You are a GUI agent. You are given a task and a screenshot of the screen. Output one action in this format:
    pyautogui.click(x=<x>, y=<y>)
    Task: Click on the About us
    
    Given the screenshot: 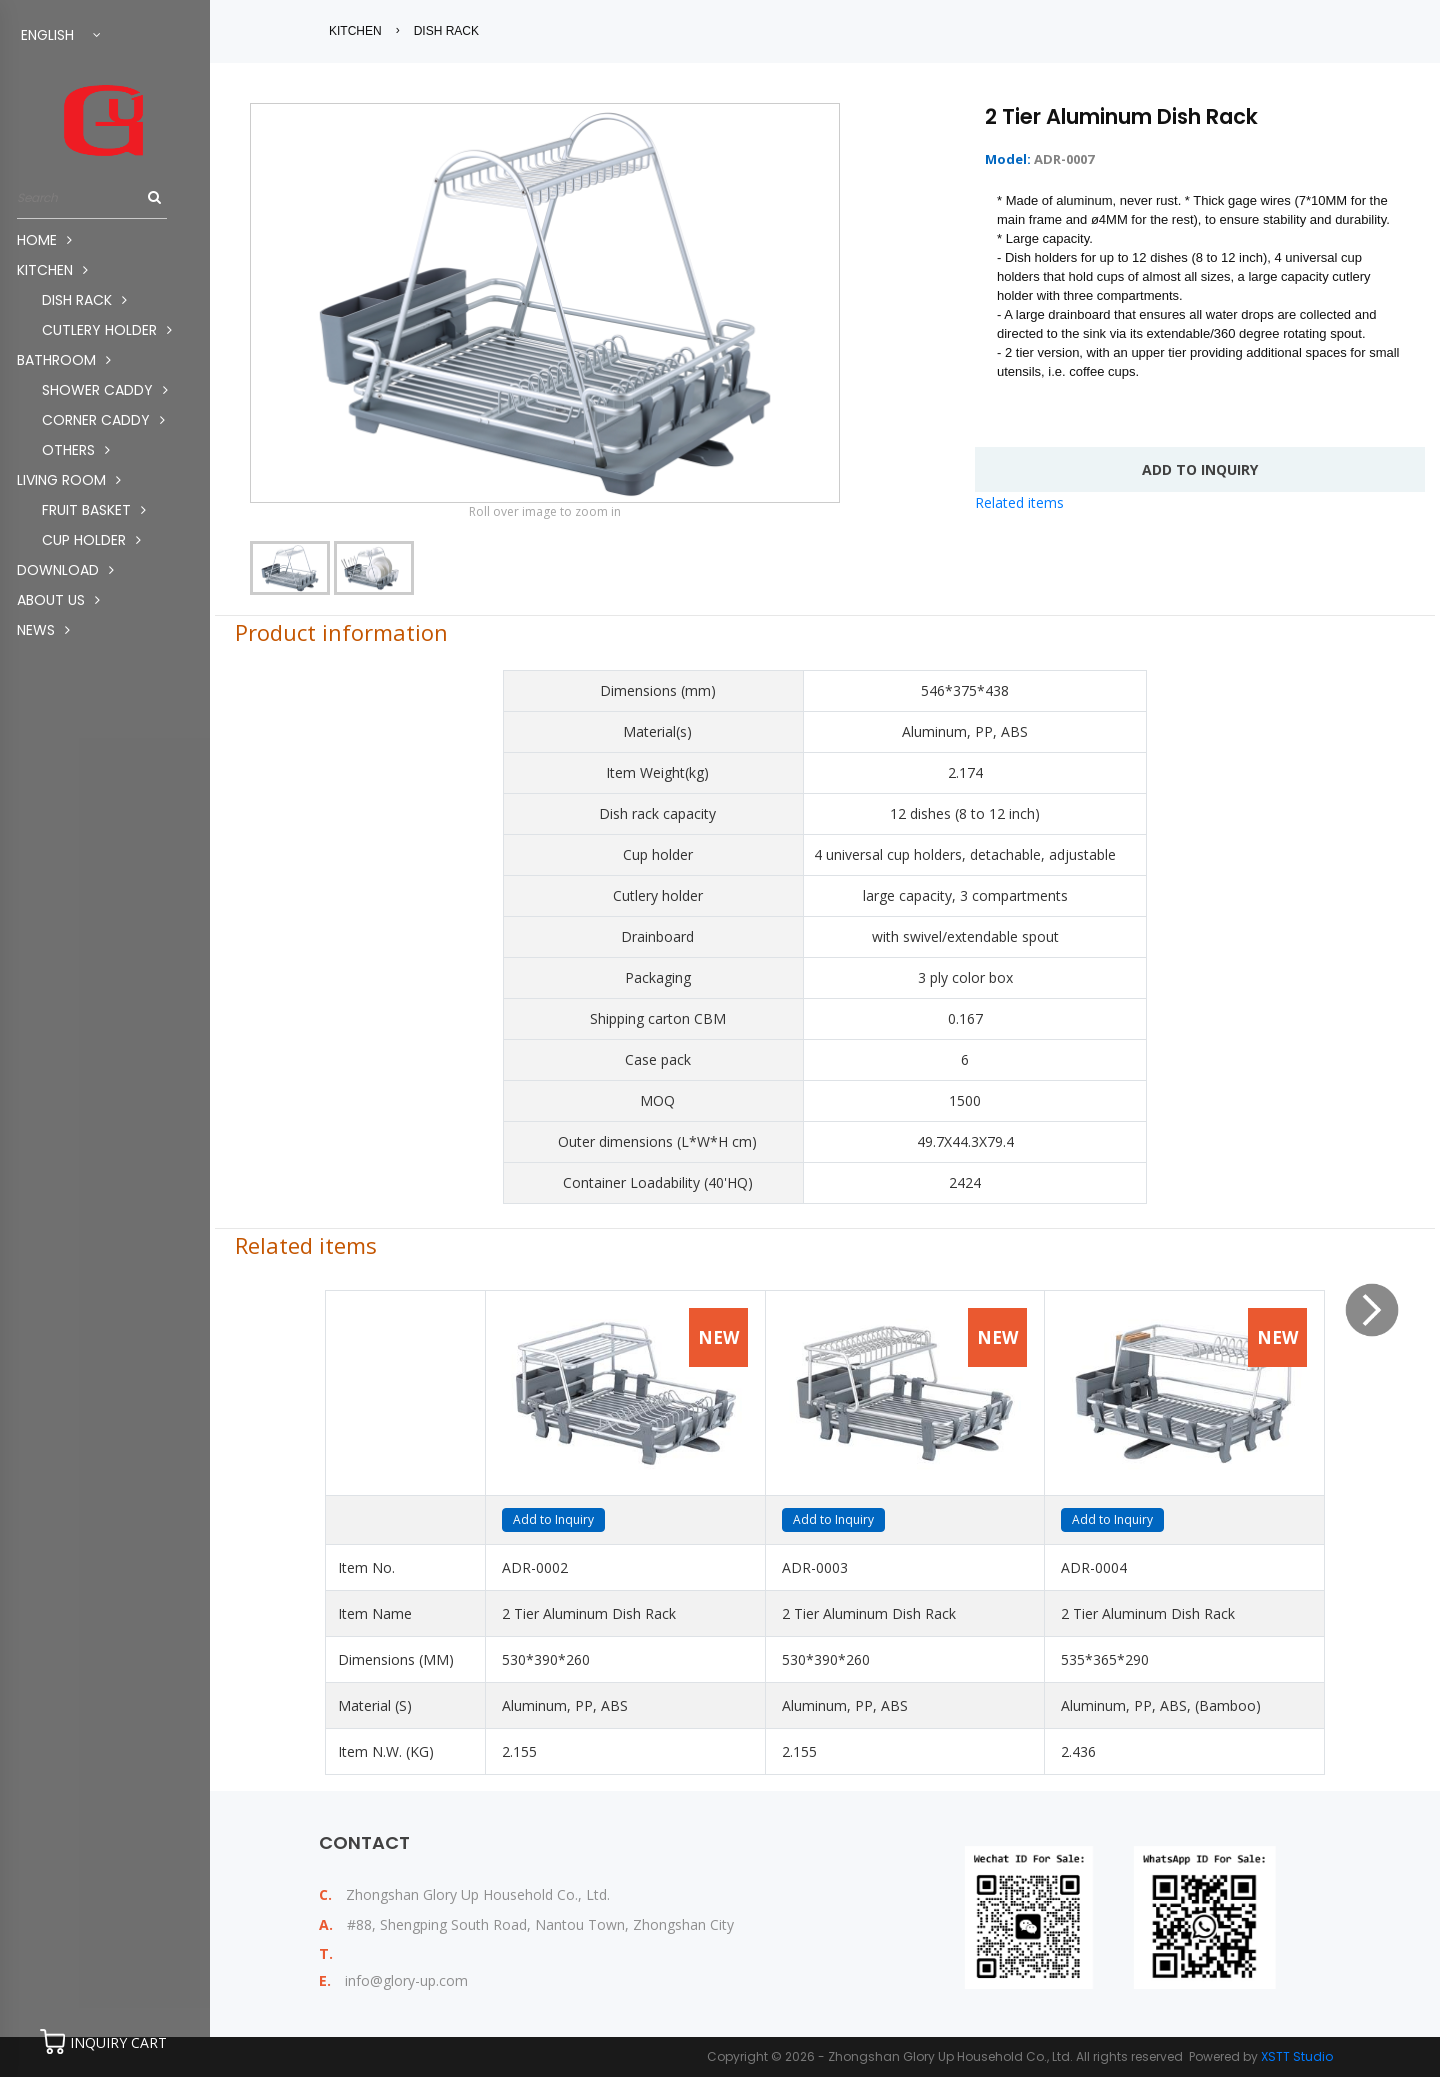 What is the action you would take?
    pyautogui.click(x=58, y=600)
    